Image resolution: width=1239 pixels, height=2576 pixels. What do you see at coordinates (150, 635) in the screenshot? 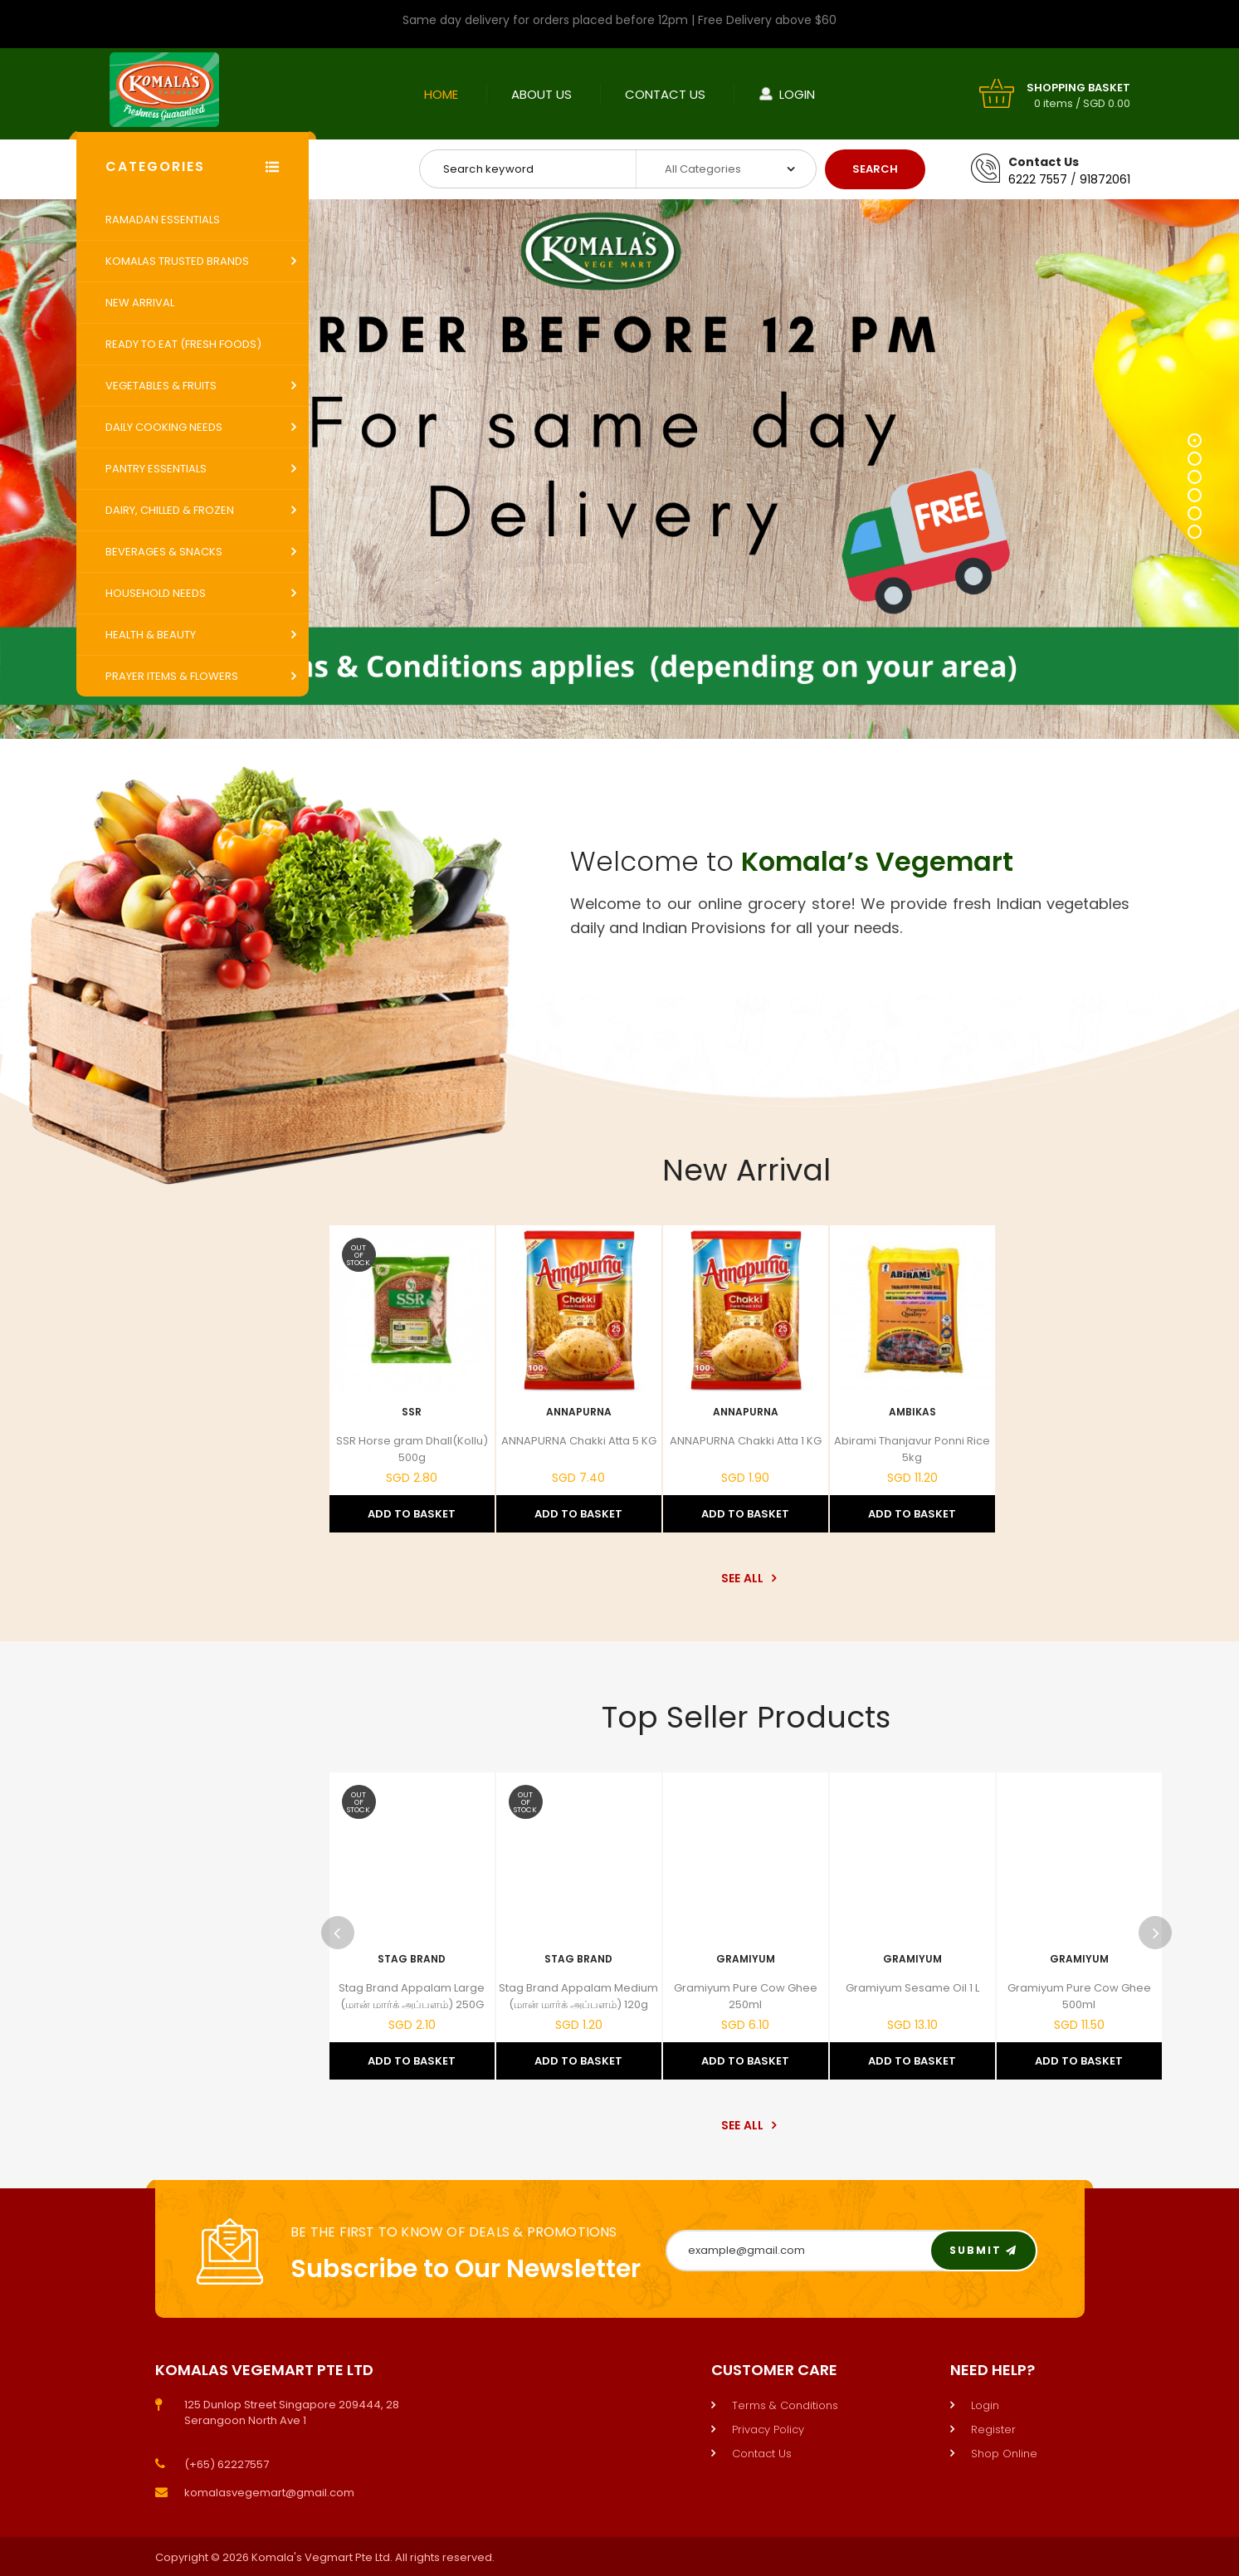
I see `Health & Beauty` at bounding box center [150, 635].